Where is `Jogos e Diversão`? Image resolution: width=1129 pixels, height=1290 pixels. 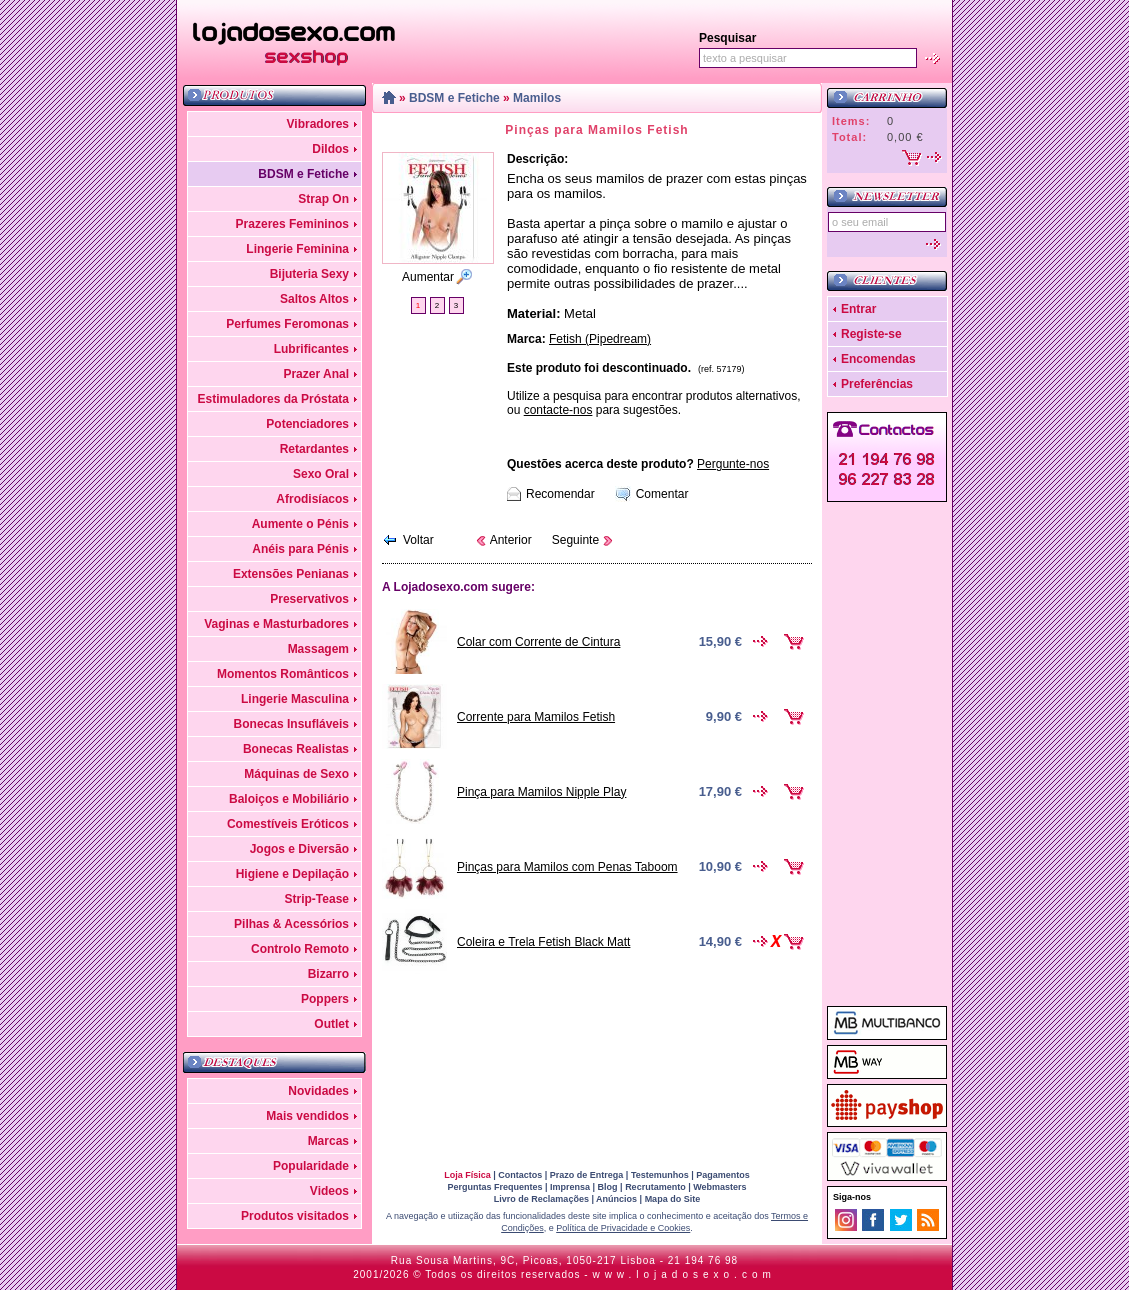 Jogos e Diversão is located at coordinates (299, 849).